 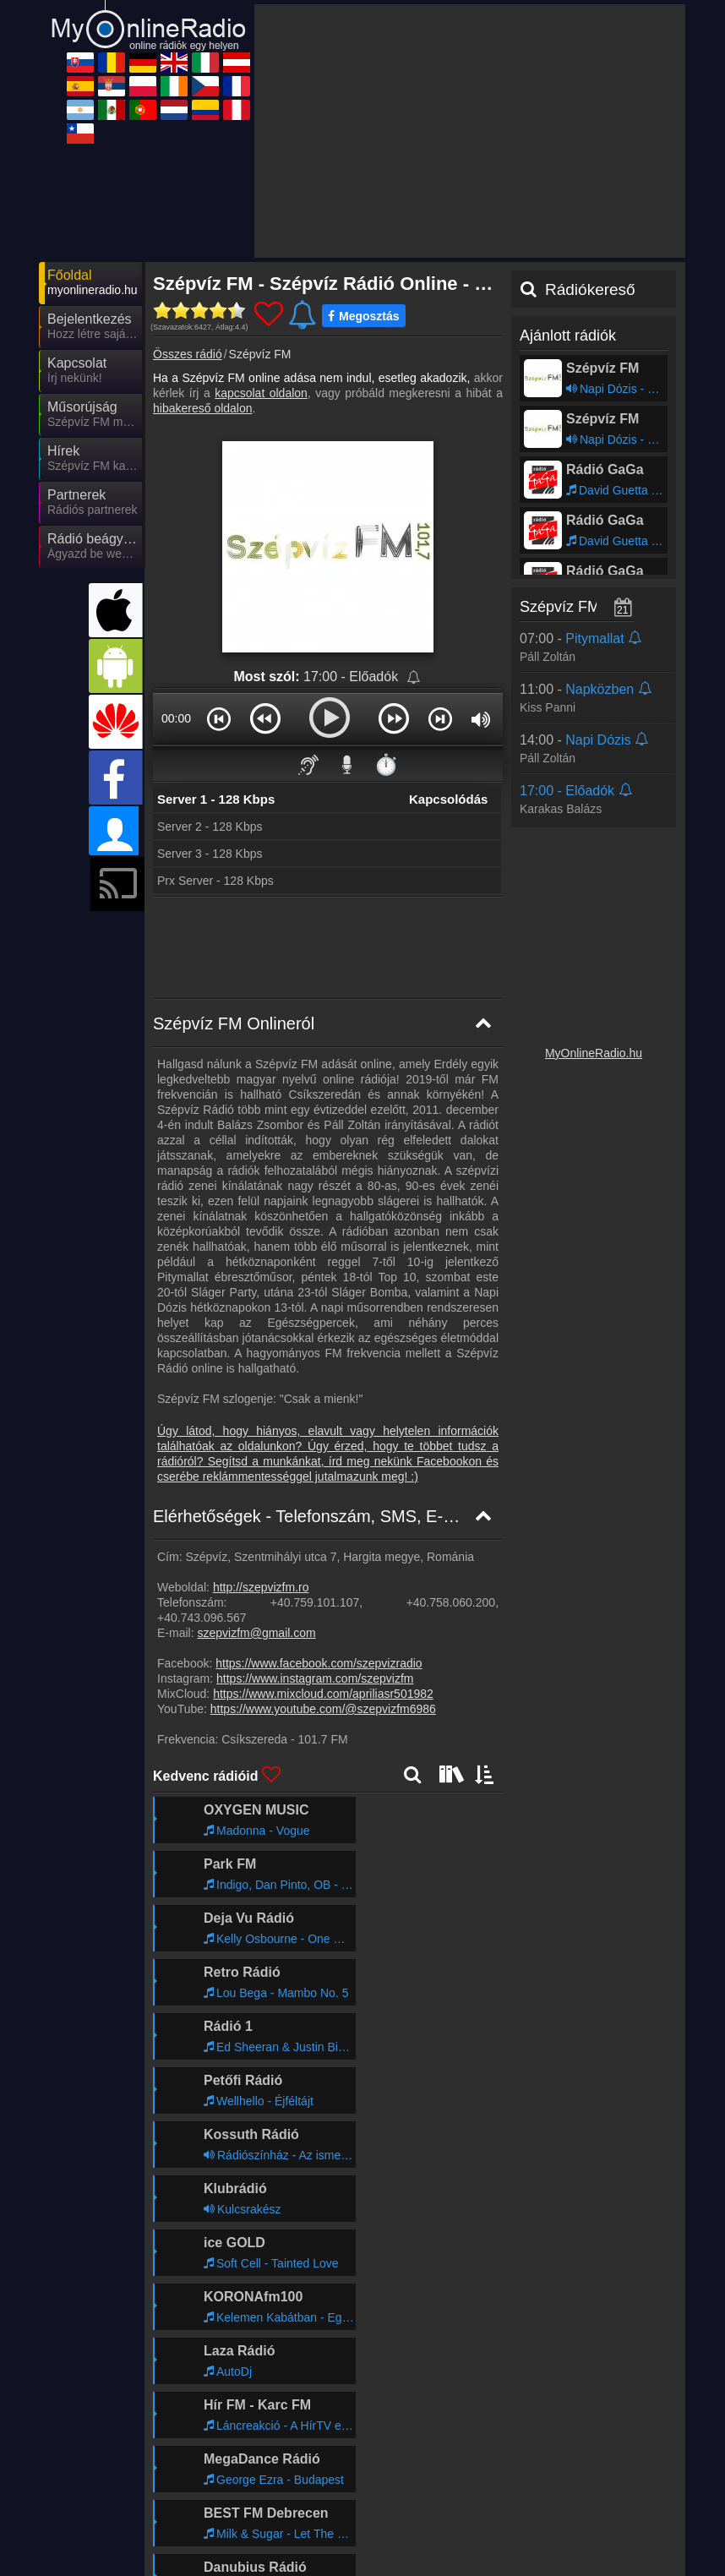 What do you see at coordinates (386, 612) in the screenshot?
I see `⏱️` at bounding box center [386, 612].